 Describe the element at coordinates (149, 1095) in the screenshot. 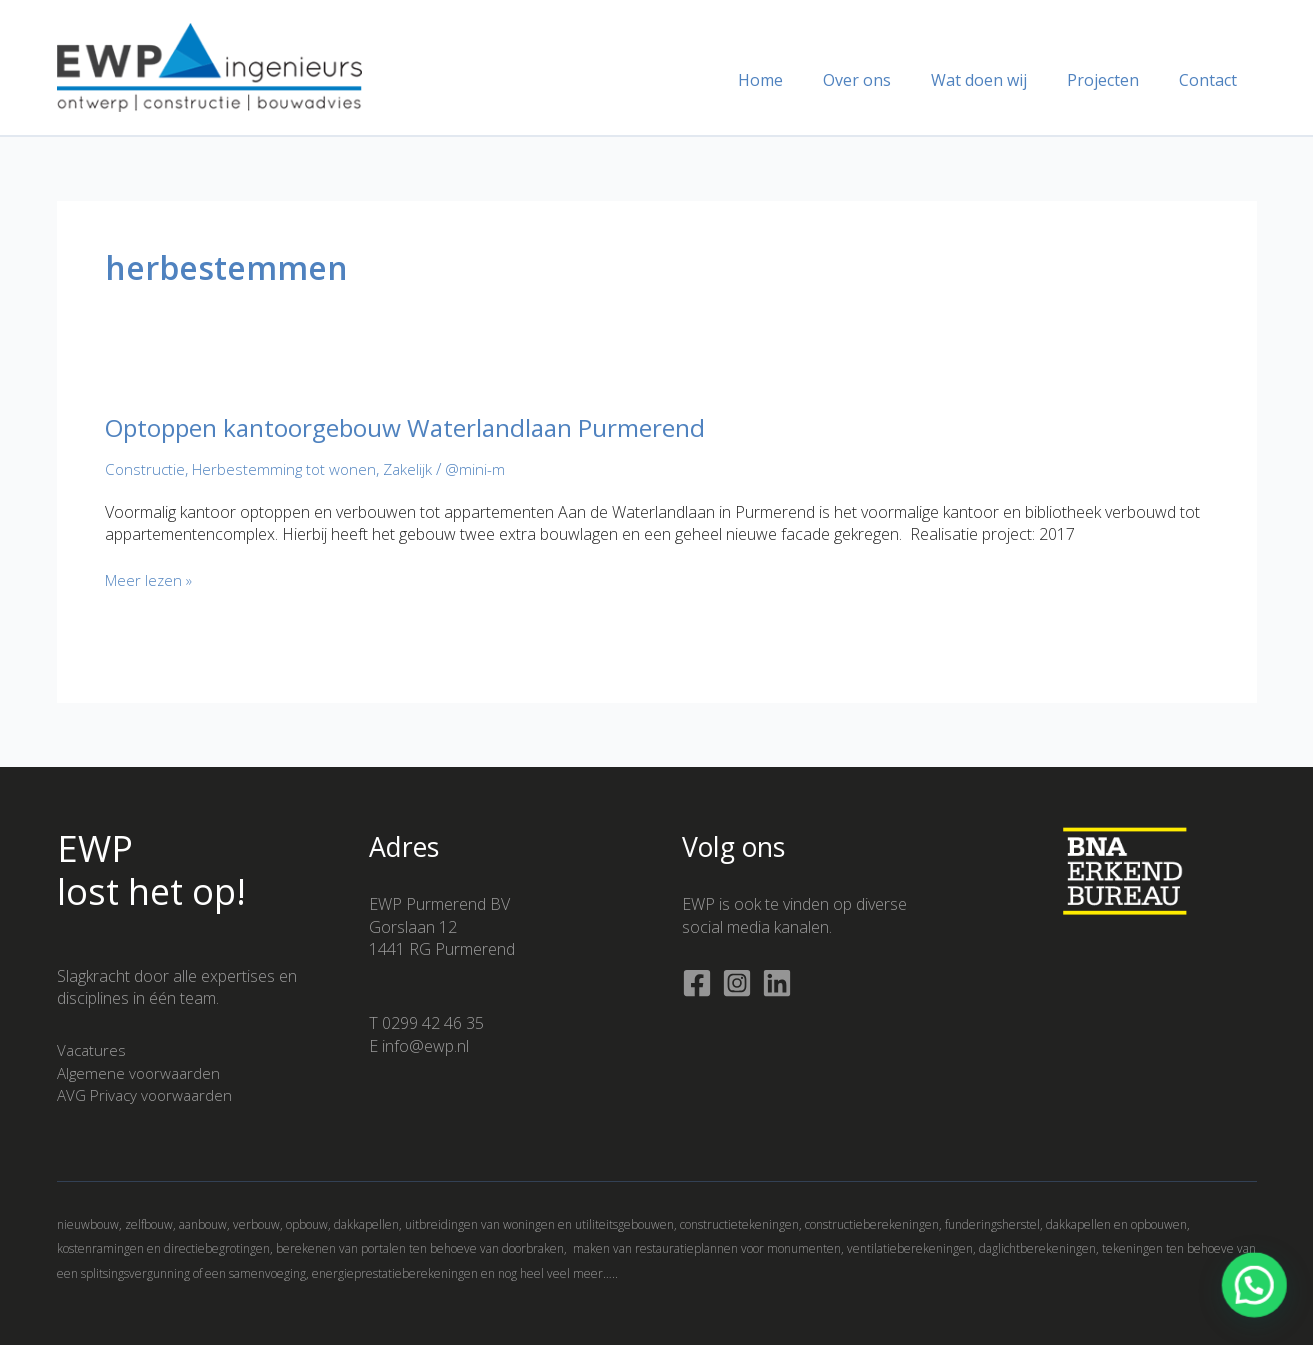

I see `AVG Privacy voorwaarden` at that location.